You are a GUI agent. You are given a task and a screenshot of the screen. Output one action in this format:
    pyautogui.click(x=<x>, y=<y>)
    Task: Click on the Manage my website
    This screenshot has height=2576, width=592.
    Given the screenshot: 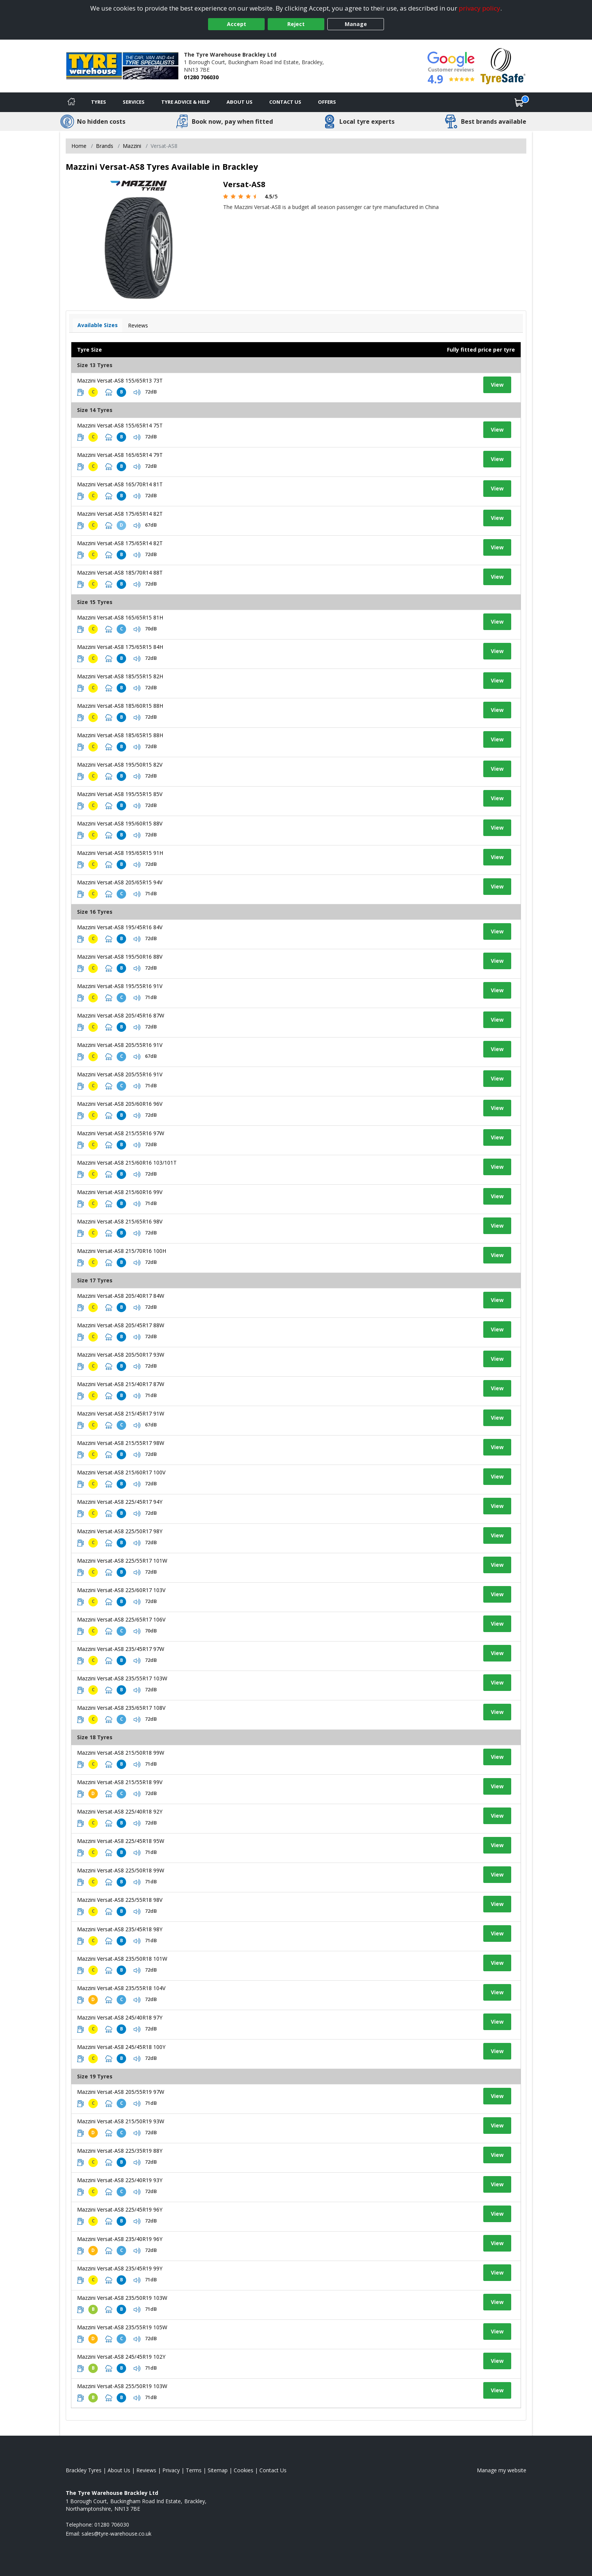 What is the action you would take?
    pyautogui.click(x=501, y=2470)
    